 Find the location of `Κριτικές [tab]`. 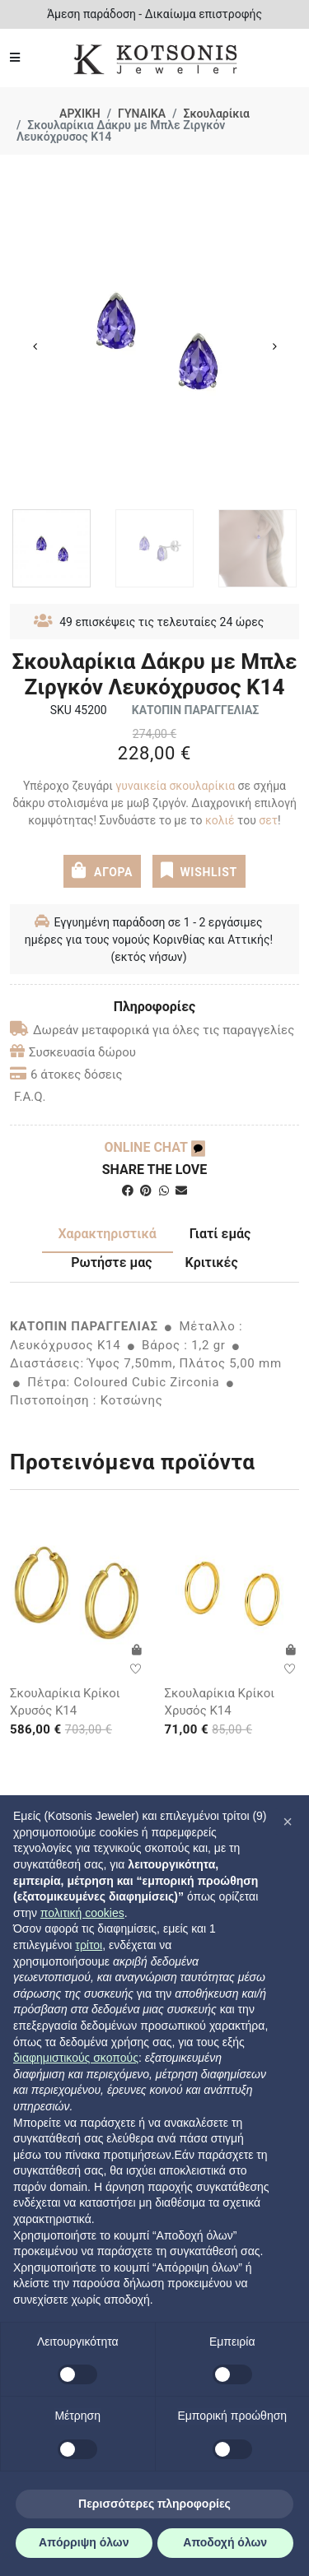

Κριτικές [tab] is located at coordinates (211, 1262).